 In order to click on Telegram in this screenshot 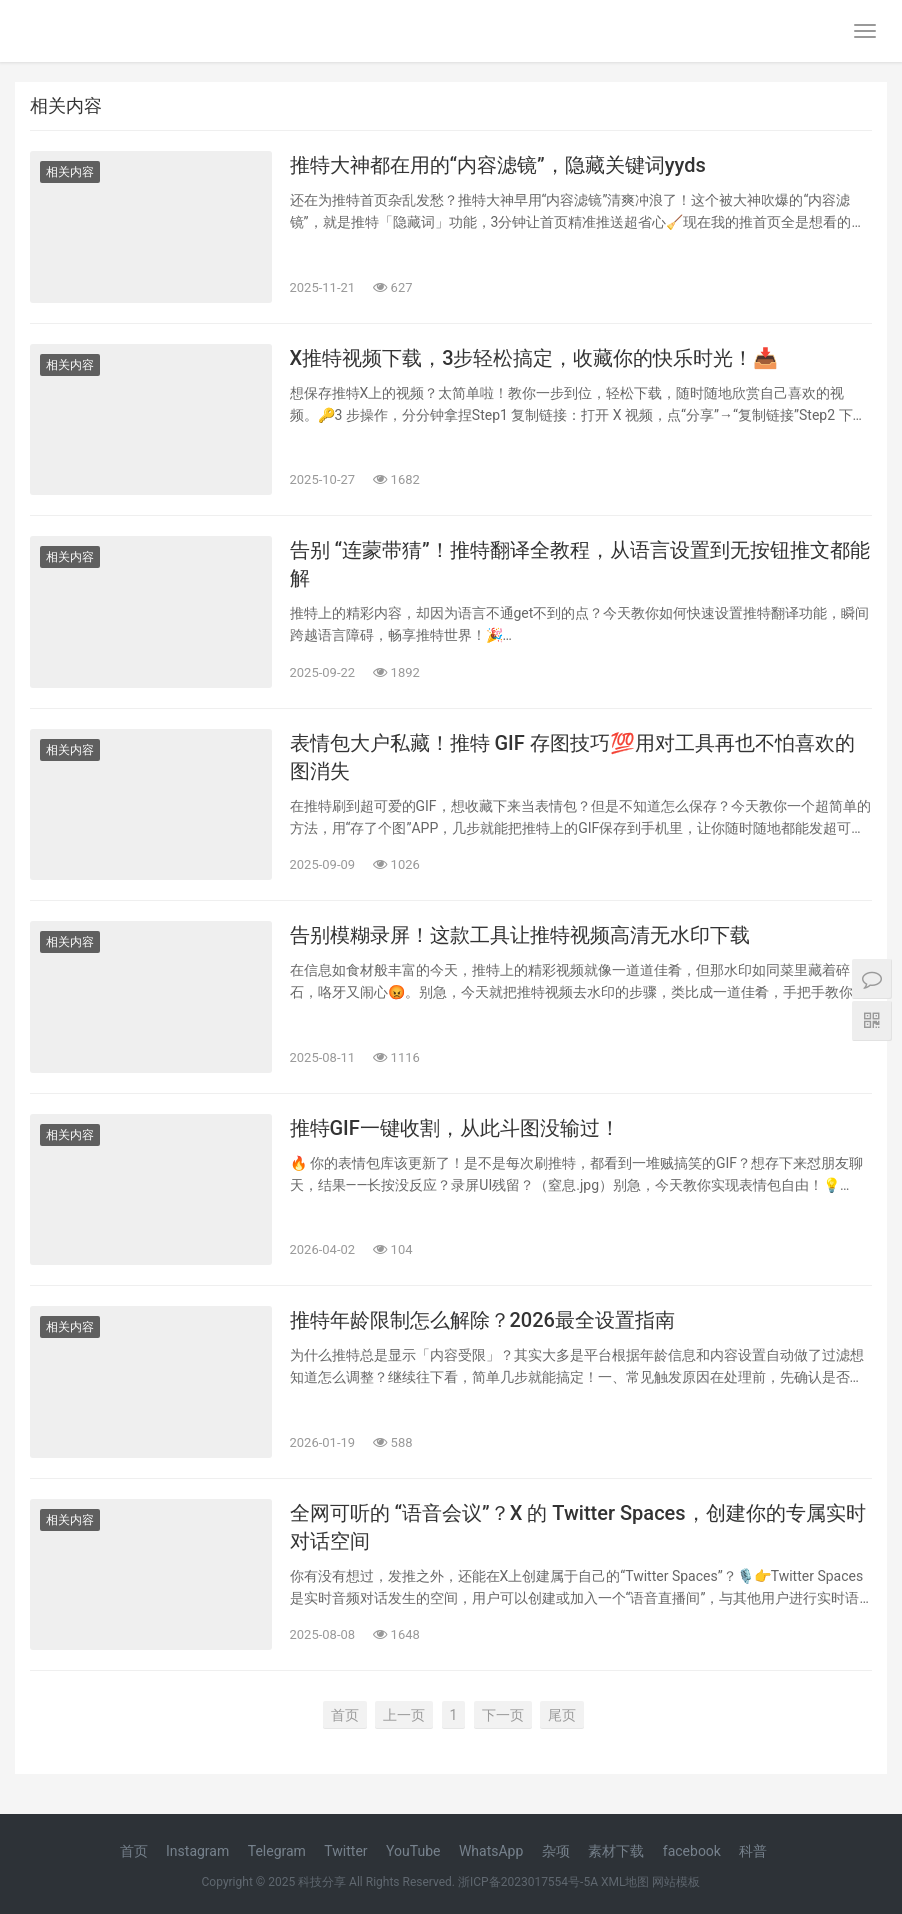, I will do `click(277, 1851)`.